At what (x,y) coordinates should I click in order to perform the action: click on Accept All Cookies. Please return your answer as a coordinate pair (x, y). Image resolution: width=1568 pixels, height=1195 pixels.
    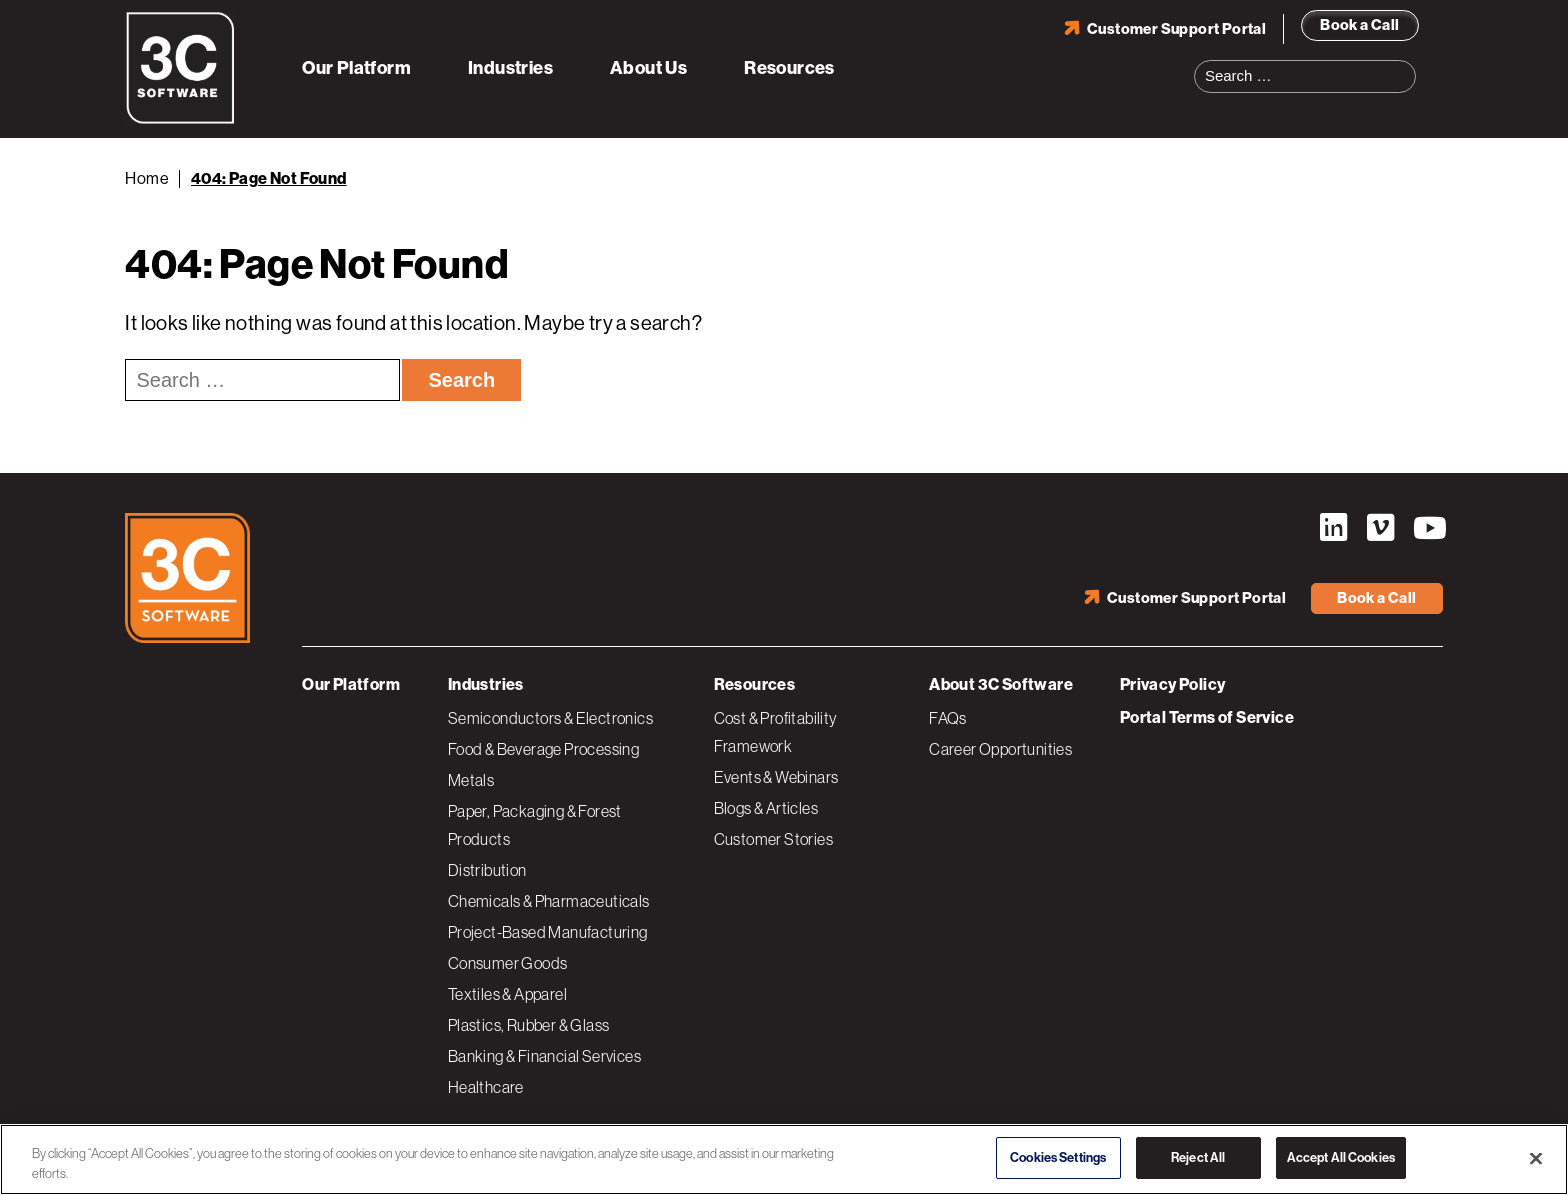
    Looking at the image, I should click on (1341, 1157).